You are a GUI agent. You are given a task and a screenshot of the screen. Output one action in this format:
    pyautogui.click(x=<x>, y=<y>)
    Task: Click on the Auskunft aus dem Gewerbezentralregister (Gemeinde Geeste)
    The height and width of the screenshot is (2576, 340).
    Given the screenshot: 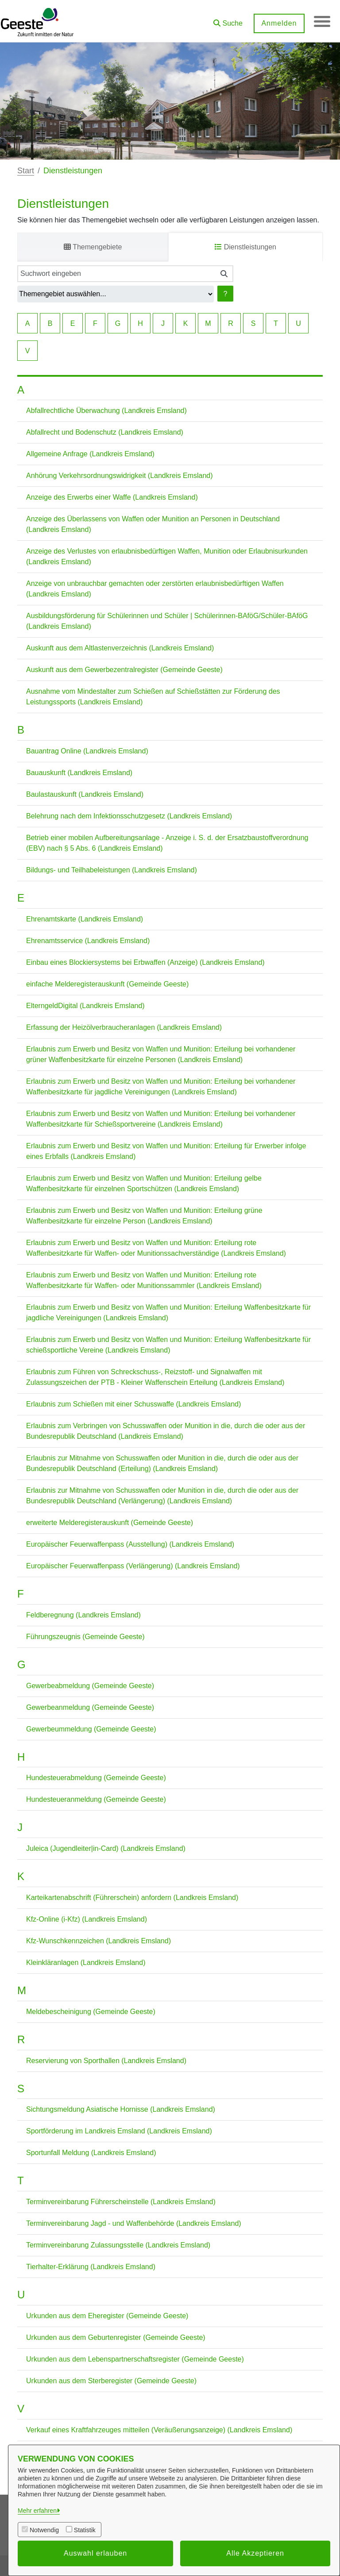 What is the action you would take?
    pyautogui.click(x=124, y=669)
    